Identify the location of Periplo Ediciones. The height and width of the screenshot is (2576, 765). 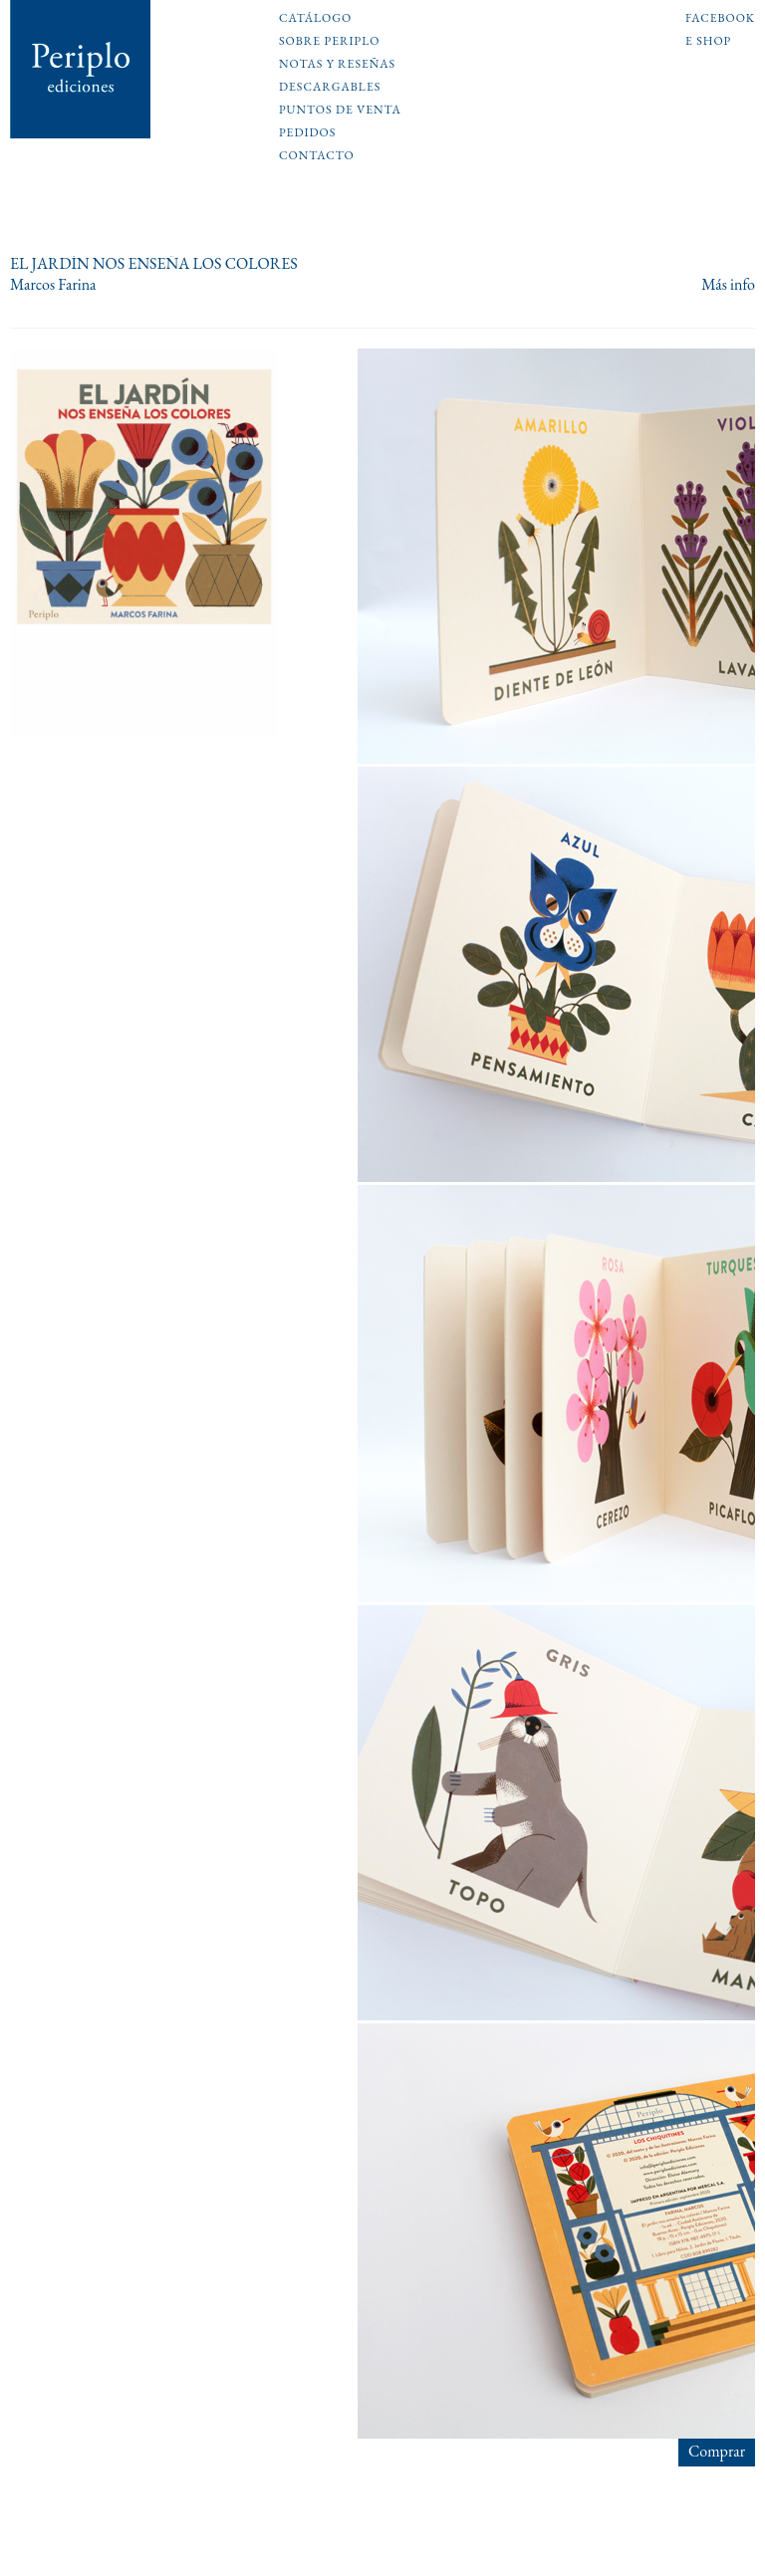
(80, 69).